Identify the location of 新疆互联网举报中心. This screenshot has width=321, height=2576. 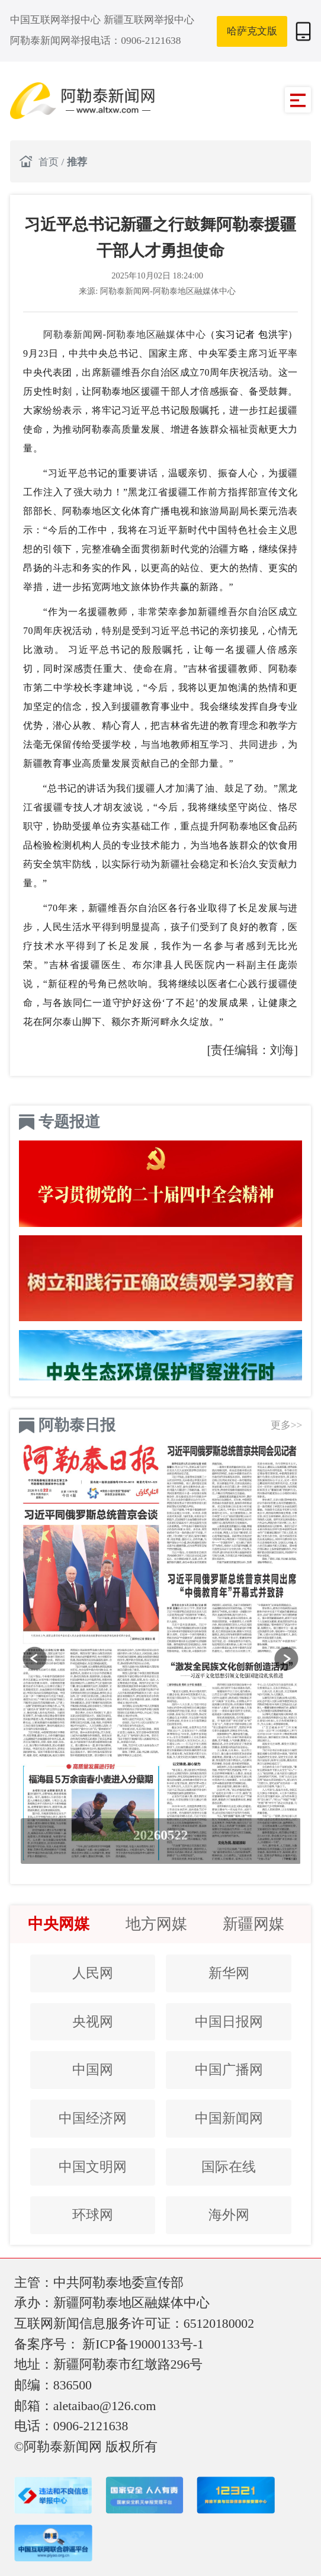
(149, 19).